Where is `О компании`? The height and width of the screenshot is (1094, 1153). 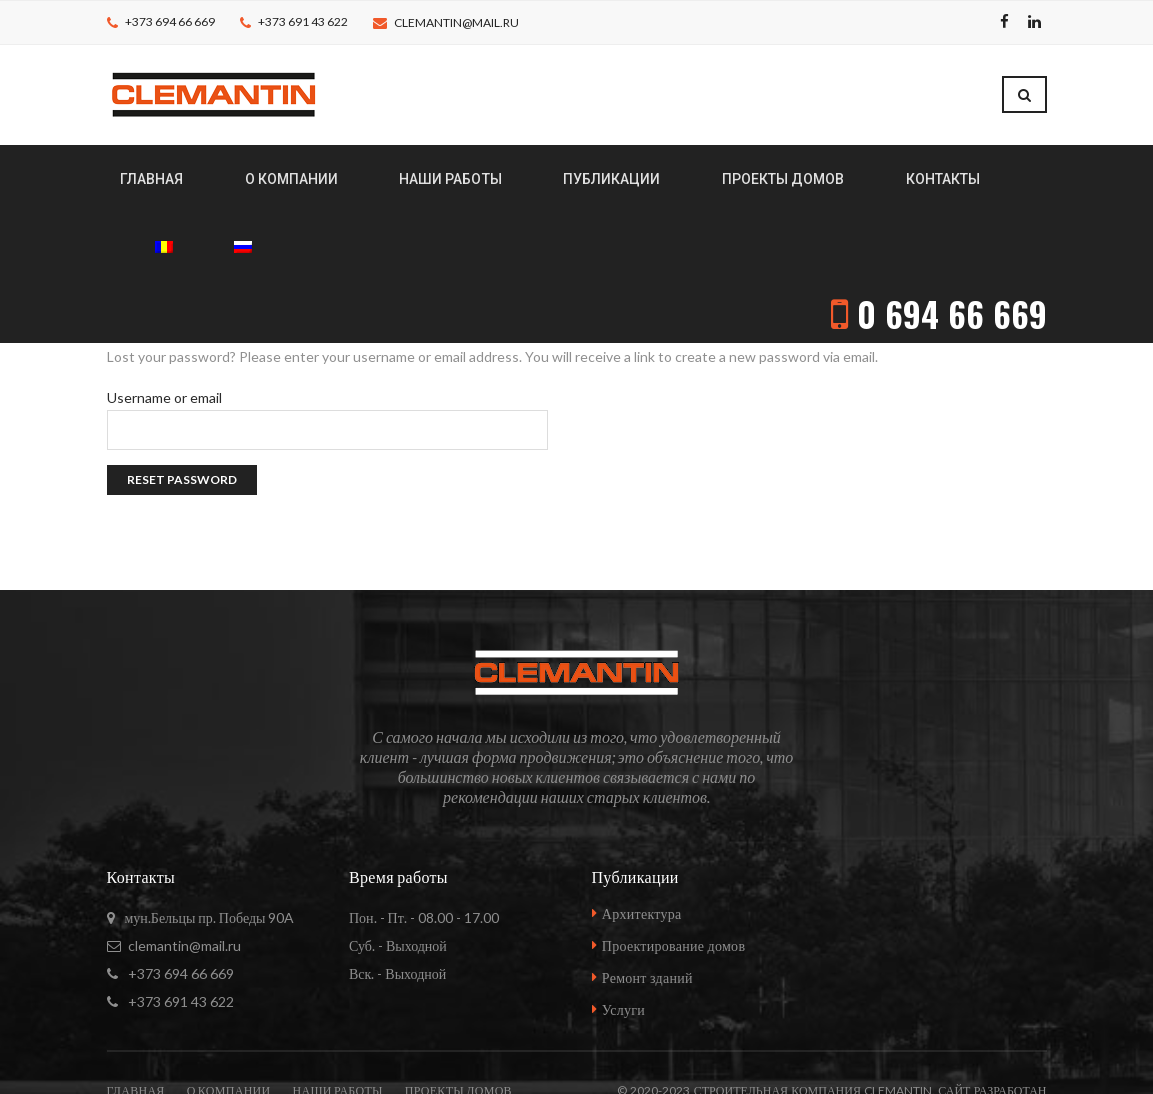
О компании is located at coordinates (229, 1012).